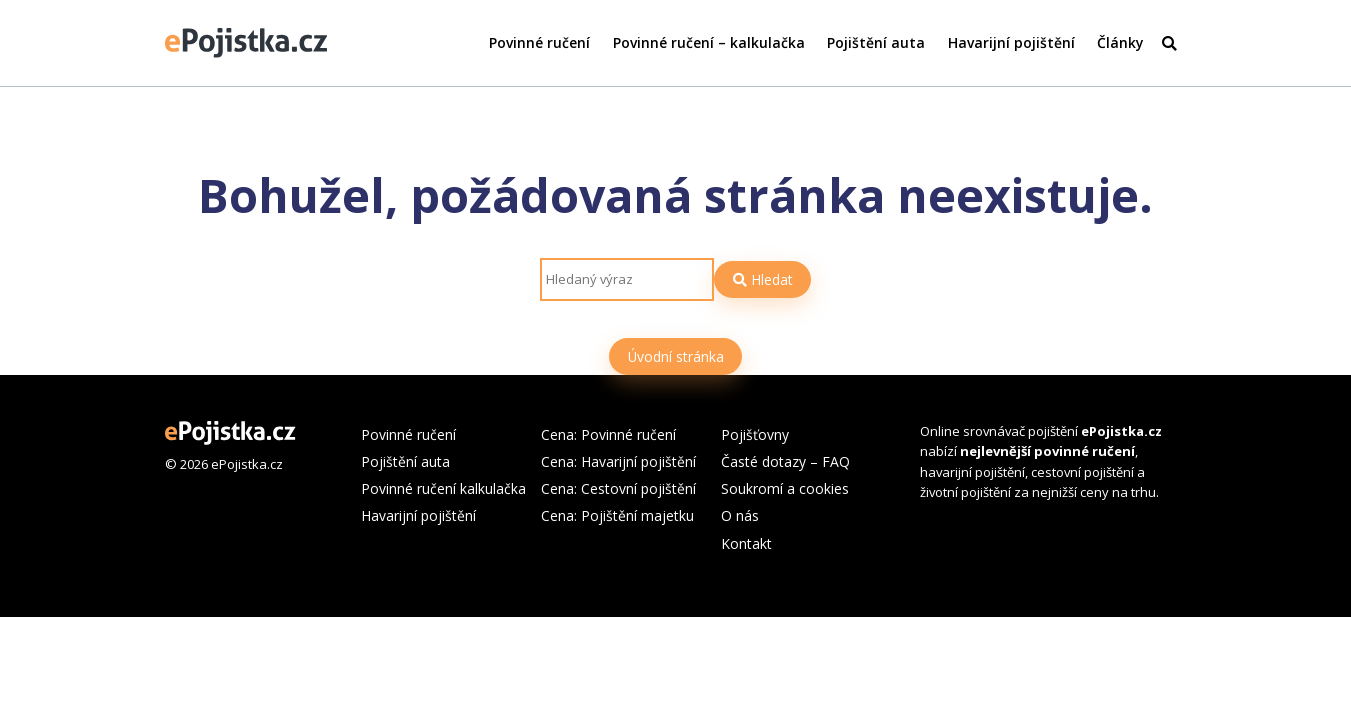 This screenshot has width=1351, height=720. I want to click on Hledat, so click(763, 279).